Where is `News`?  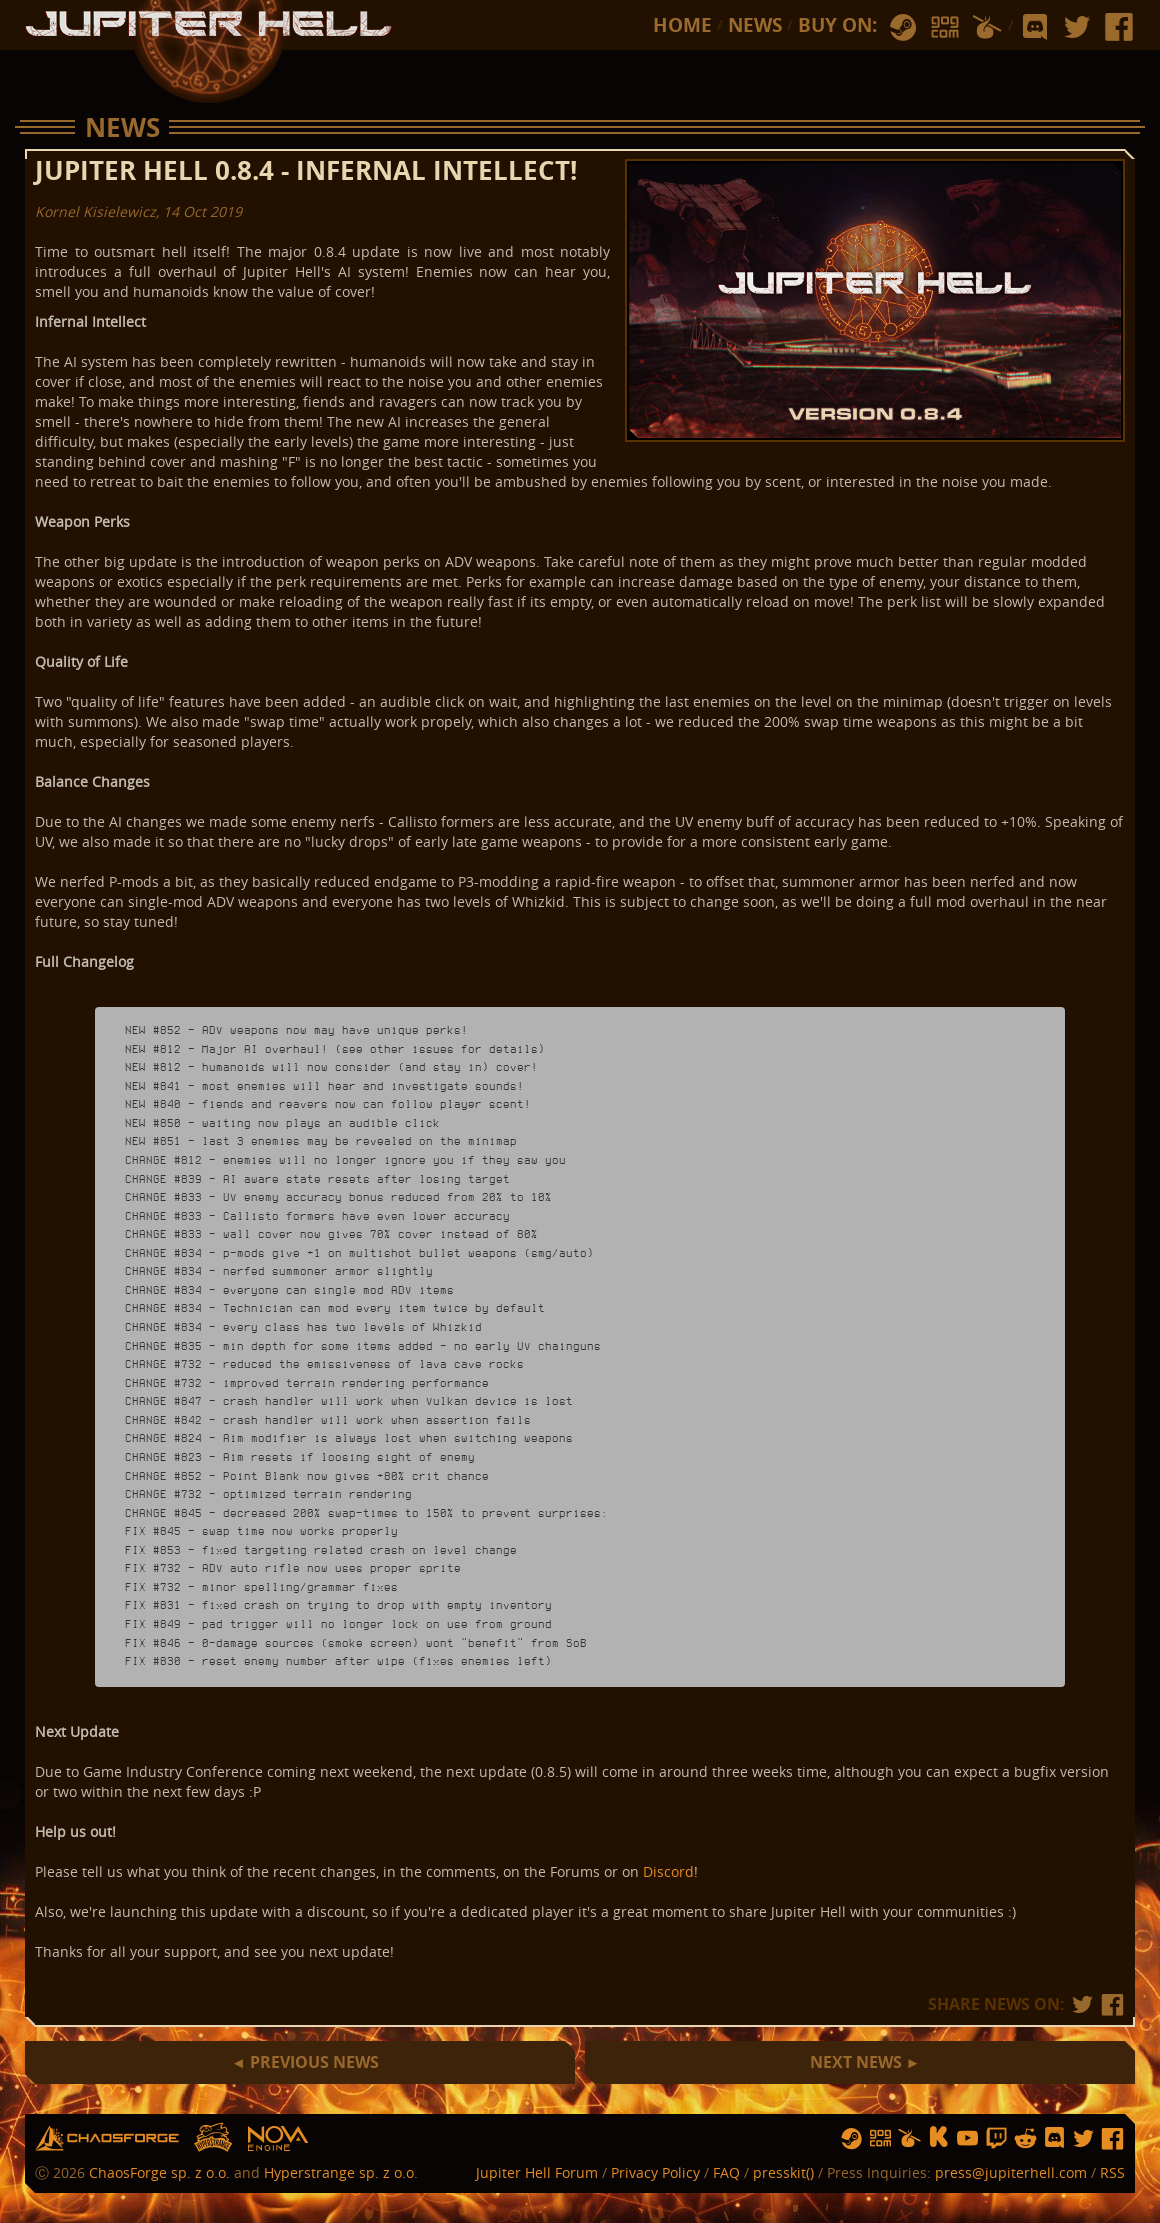 News is located at coordinates (755, 25).